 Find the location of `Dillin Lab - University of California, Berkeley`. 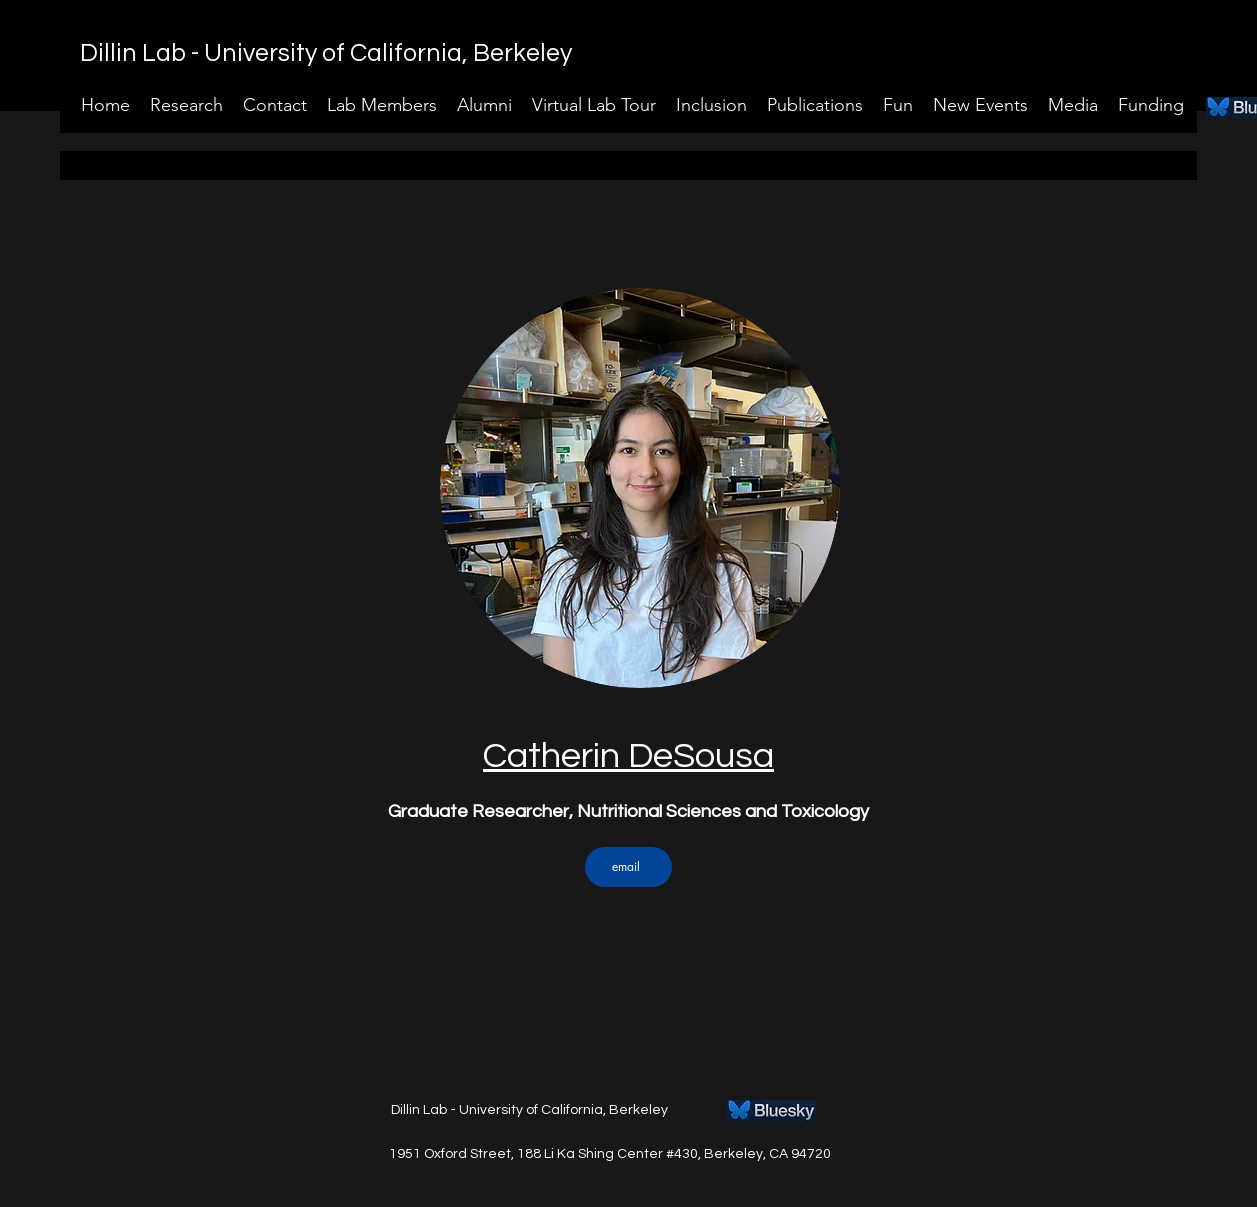

Dillin Lab - University of California, Berkeley is located at coordinates (326, 53).